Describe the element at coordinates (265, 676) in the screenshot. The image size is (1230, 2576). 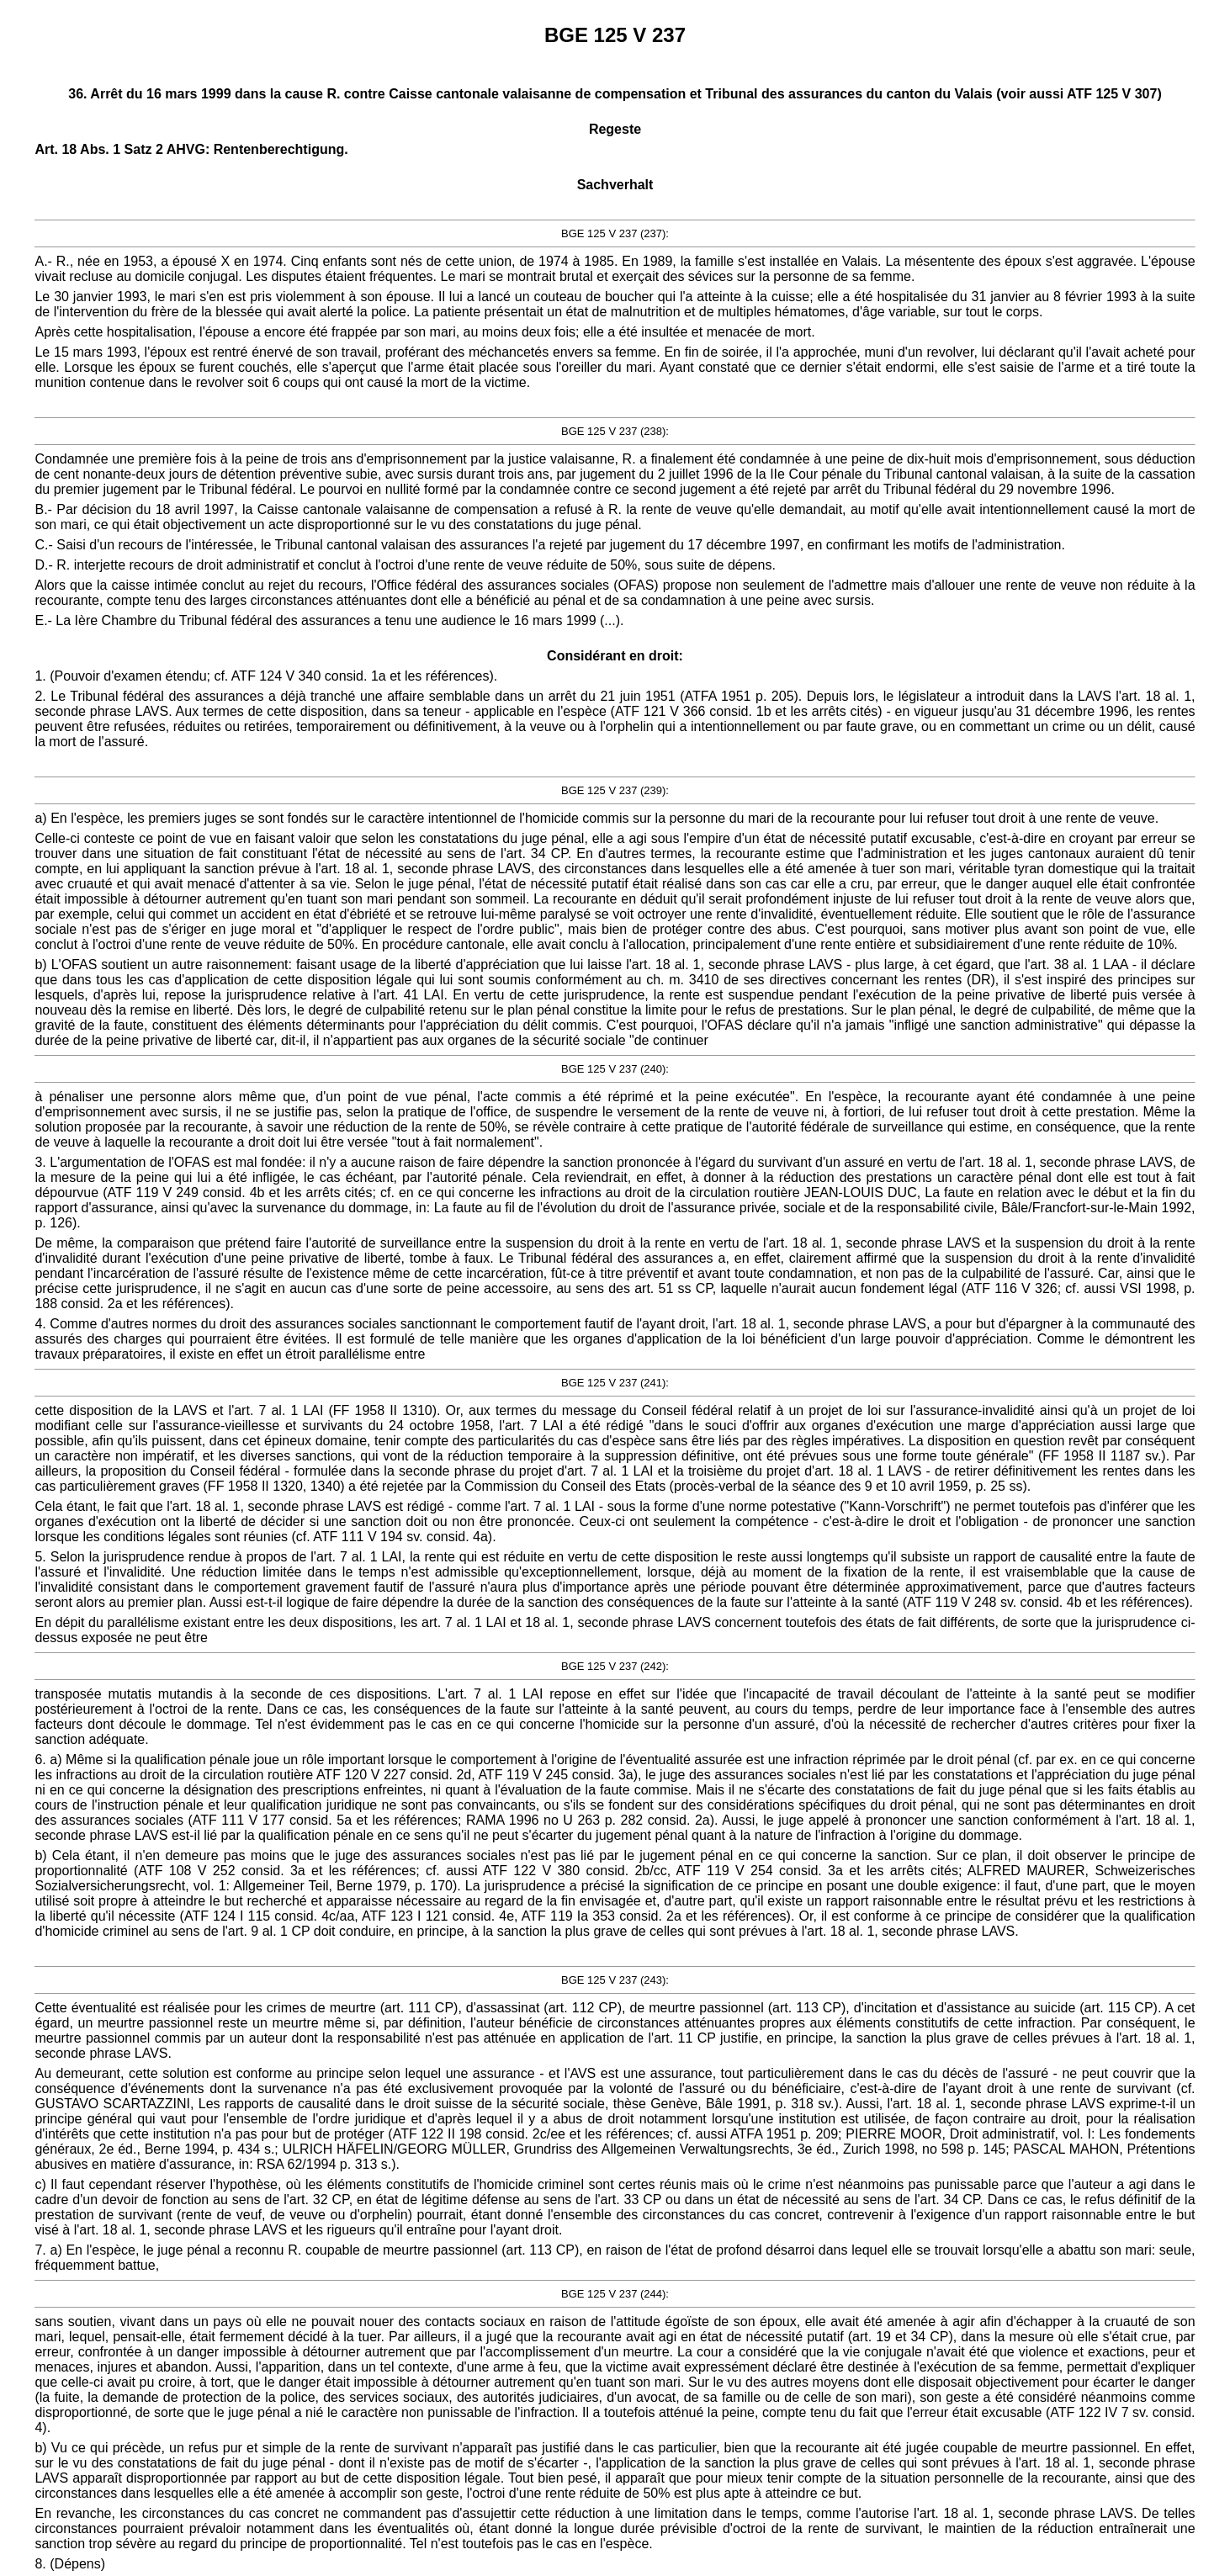
I see `1. (Pouvoir d'examen étendu; cf. ATF 124 V 340 consid. 1a et les références).` at that location.